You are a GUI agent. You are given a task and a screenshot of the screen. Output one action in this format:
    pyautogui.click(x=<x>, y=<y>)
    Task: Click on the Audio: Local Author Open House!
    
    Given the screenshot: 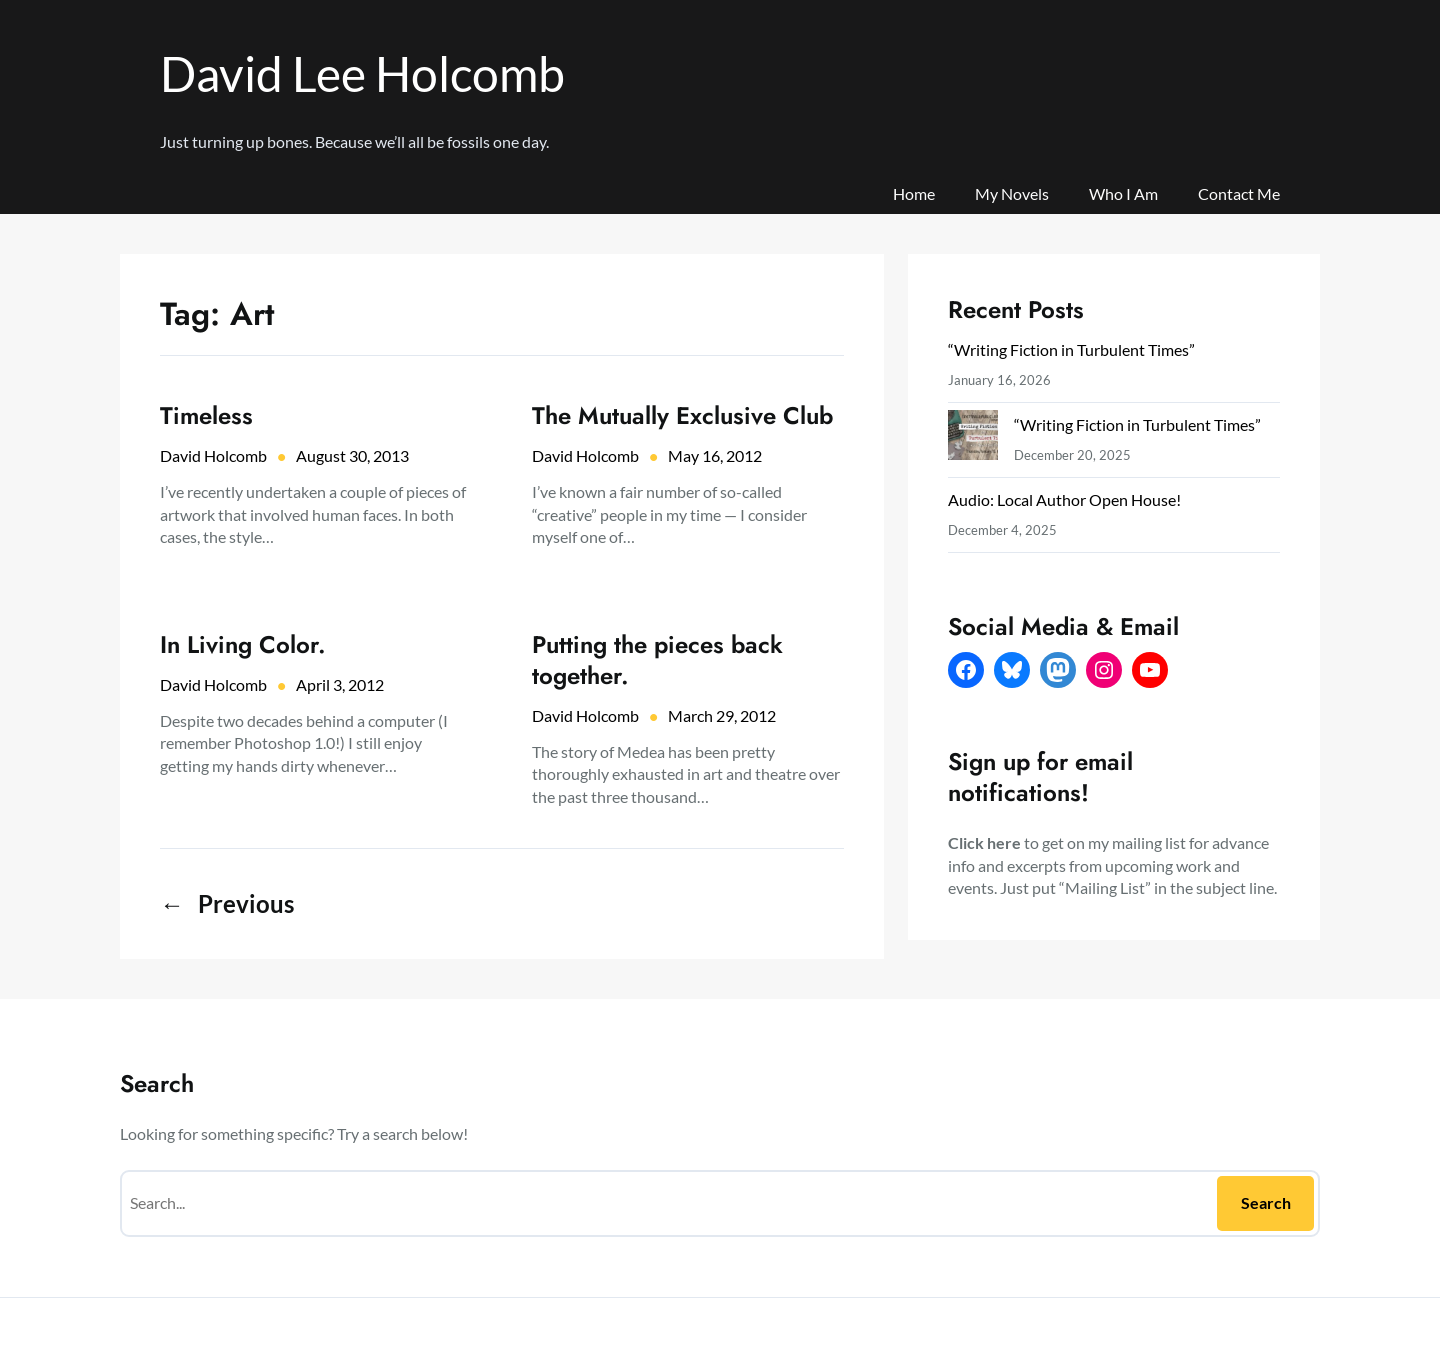 What is the action you would take?
    pyautogui.click(x=1064, y=499)
    